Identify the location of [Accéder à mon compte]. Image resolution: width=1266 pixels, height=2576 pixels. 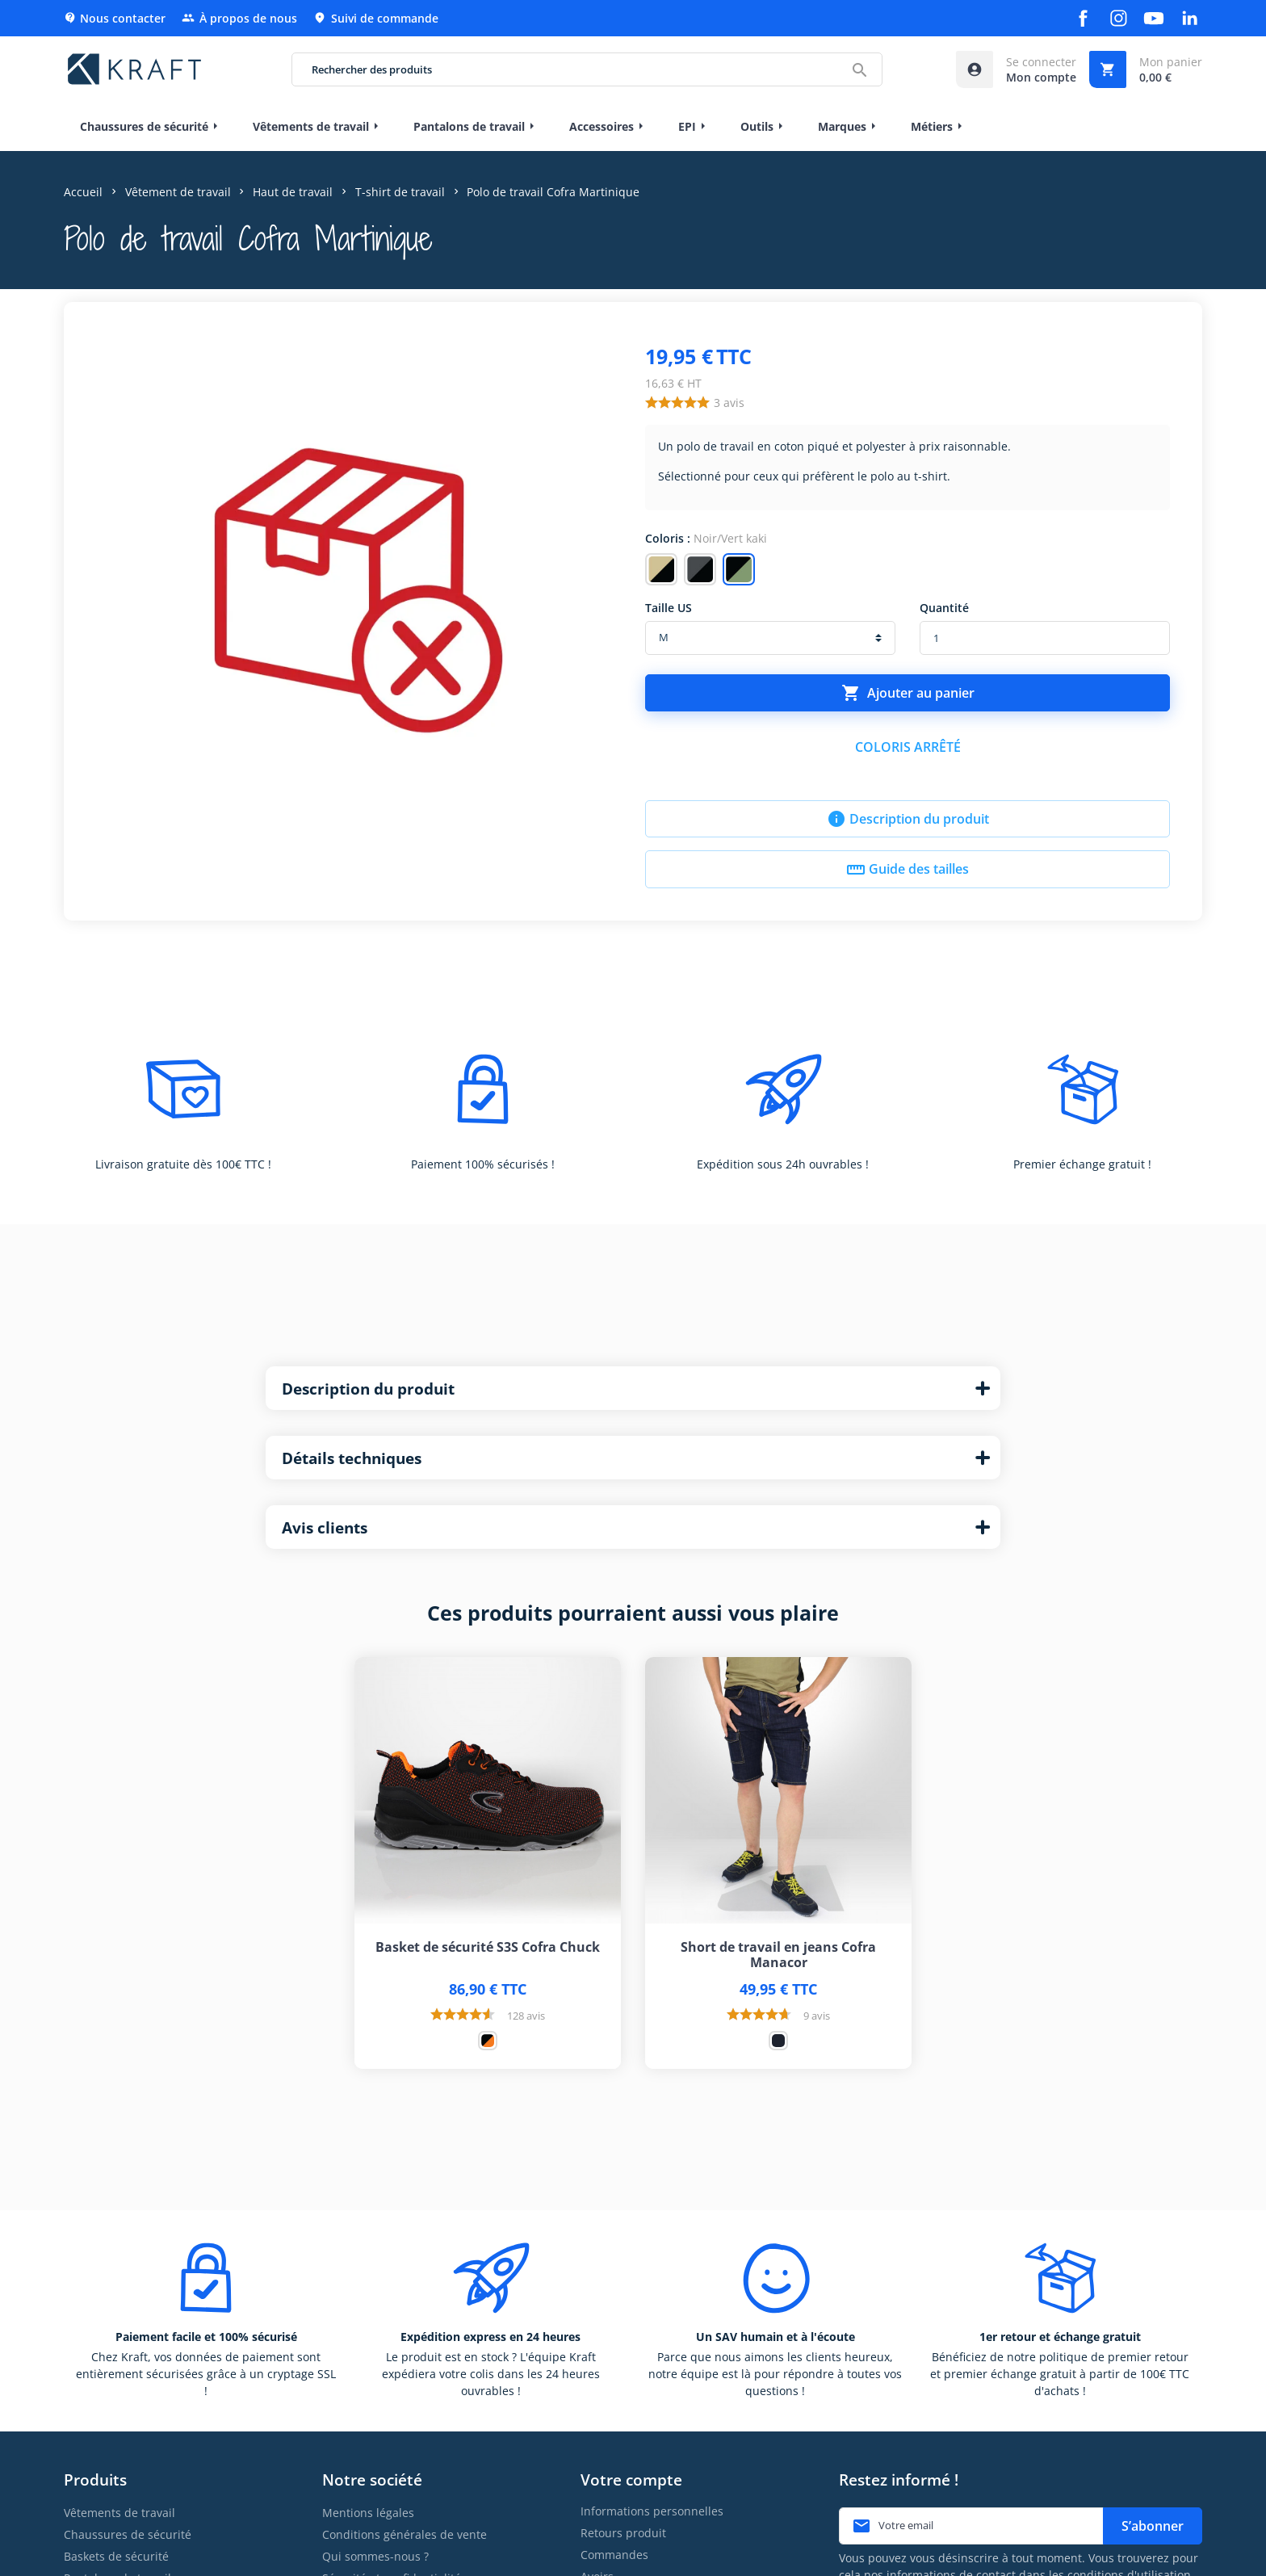
(1016, 69).